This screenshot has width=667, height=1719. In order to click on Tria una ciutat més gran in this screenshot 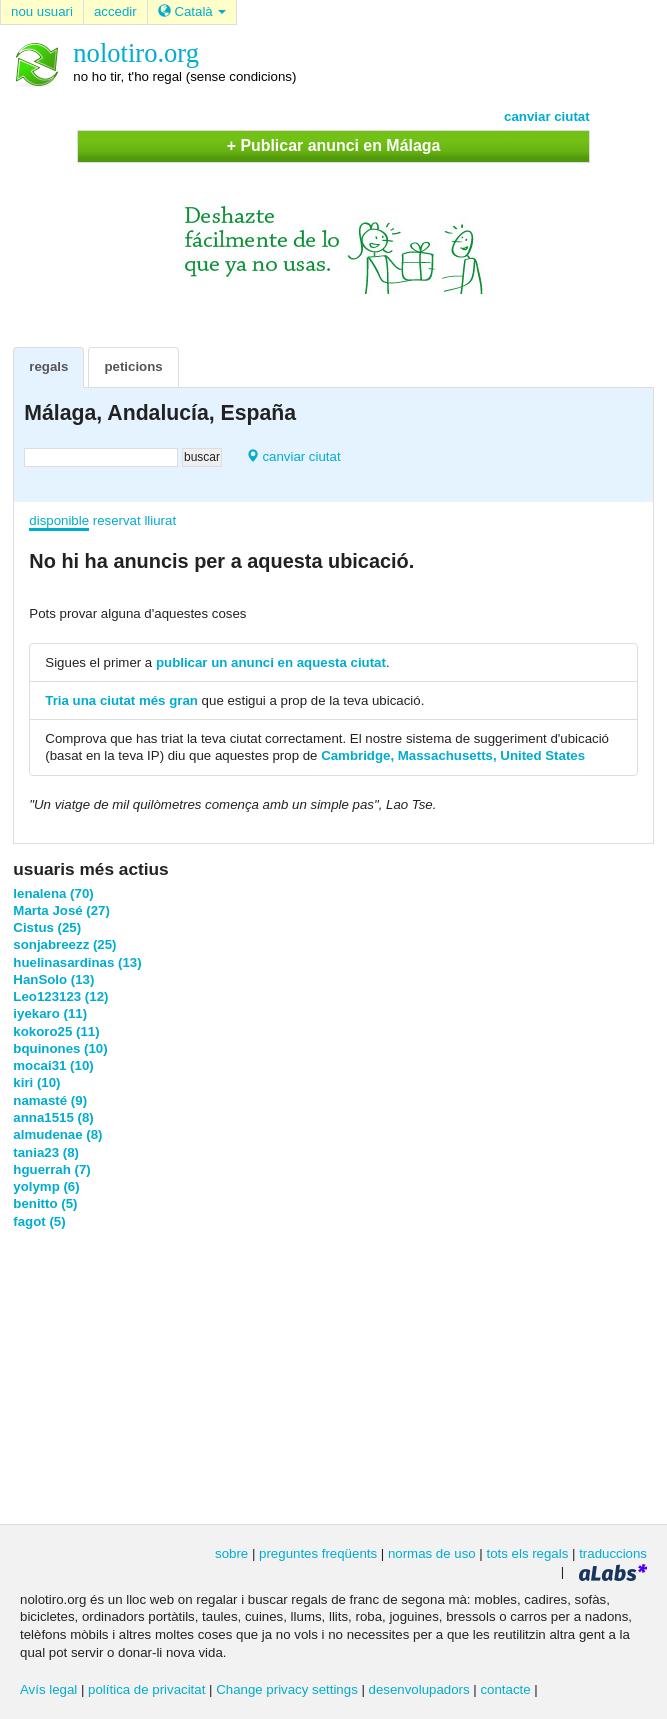, I will do `click(121, 700)`.